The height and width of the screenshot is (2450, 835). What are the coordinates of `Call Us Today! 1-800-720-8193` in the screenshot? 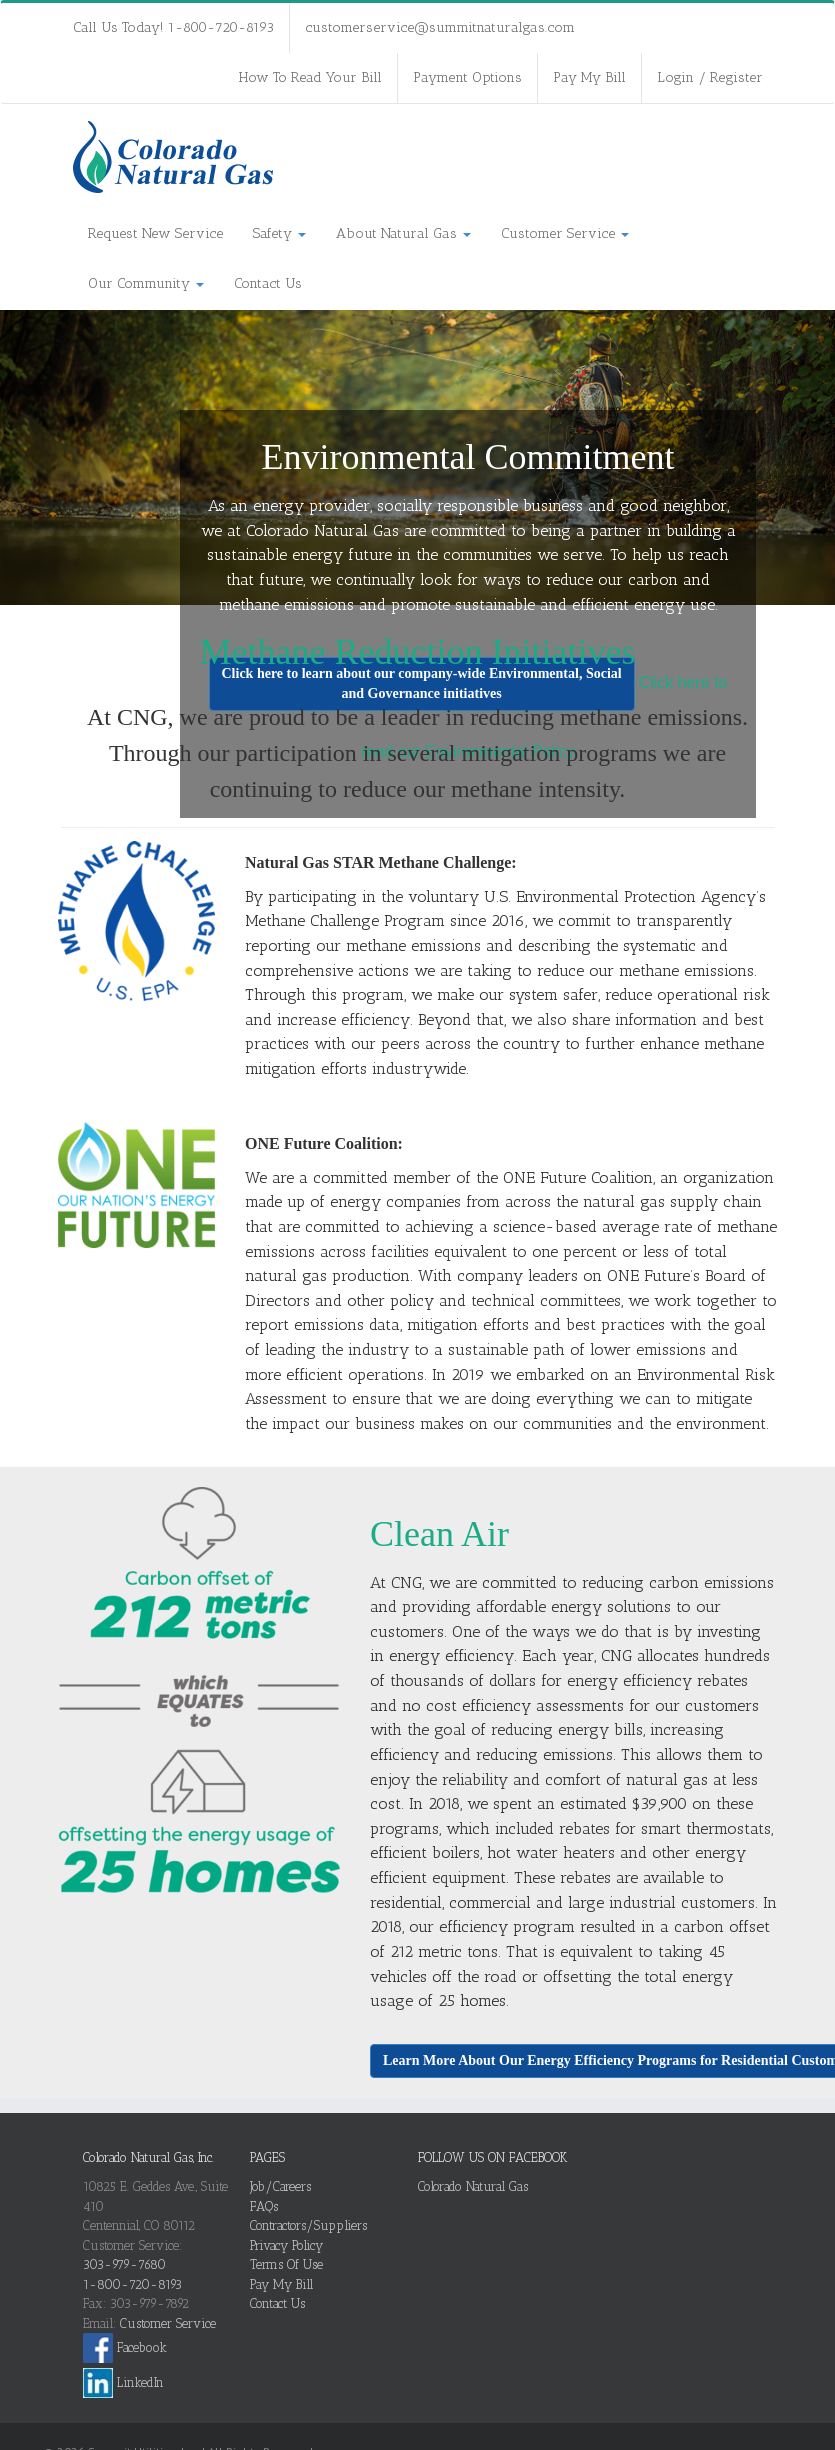 It's located at (173, 27).